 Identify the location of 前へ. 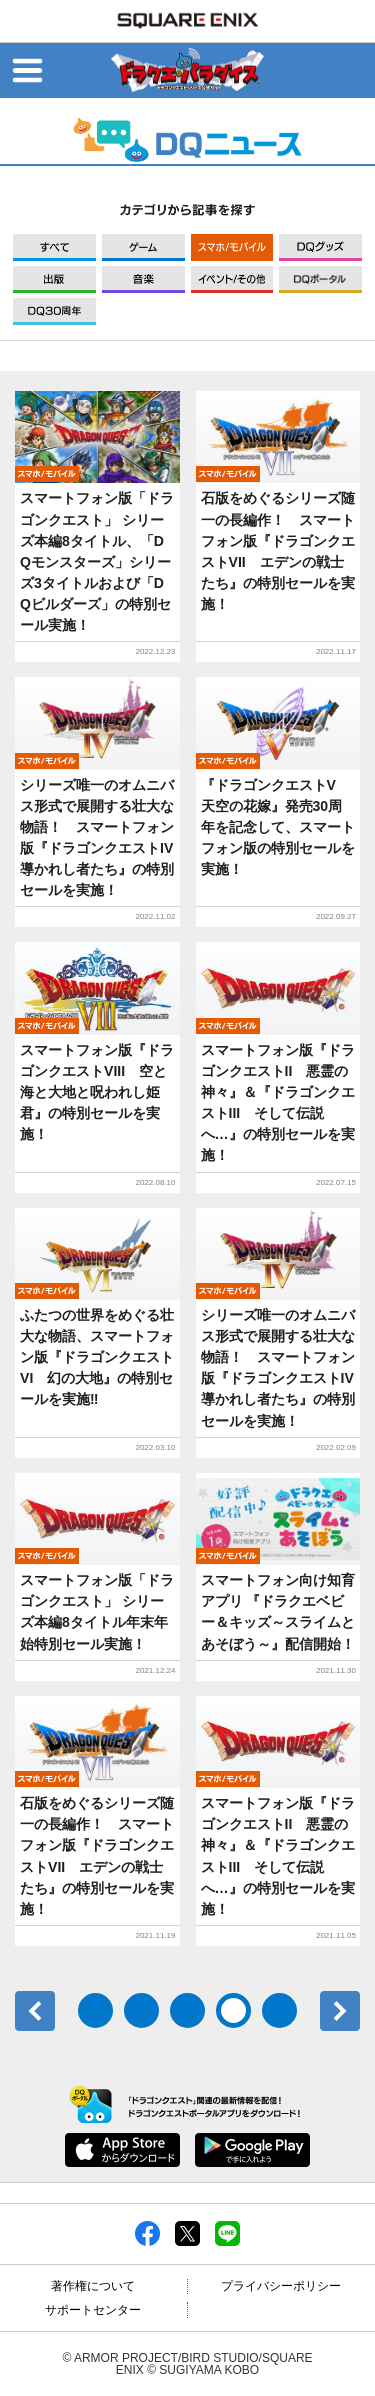
(35, 2011).